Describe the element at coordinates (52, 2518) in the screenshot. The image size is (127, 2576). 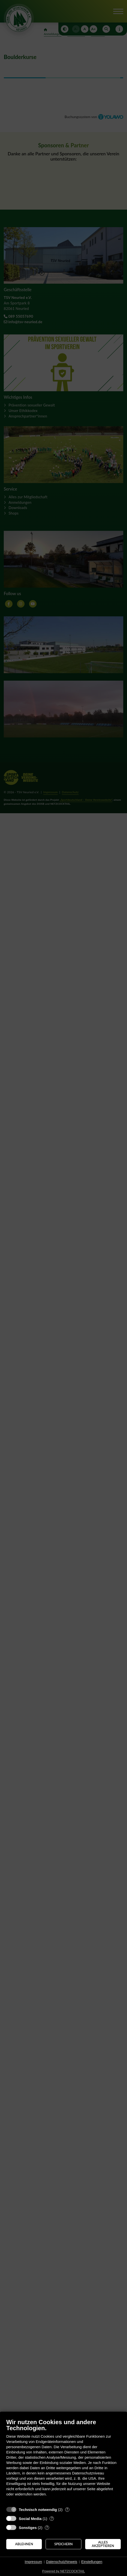
I see `? [Details zu „Social Media“]` at that location.